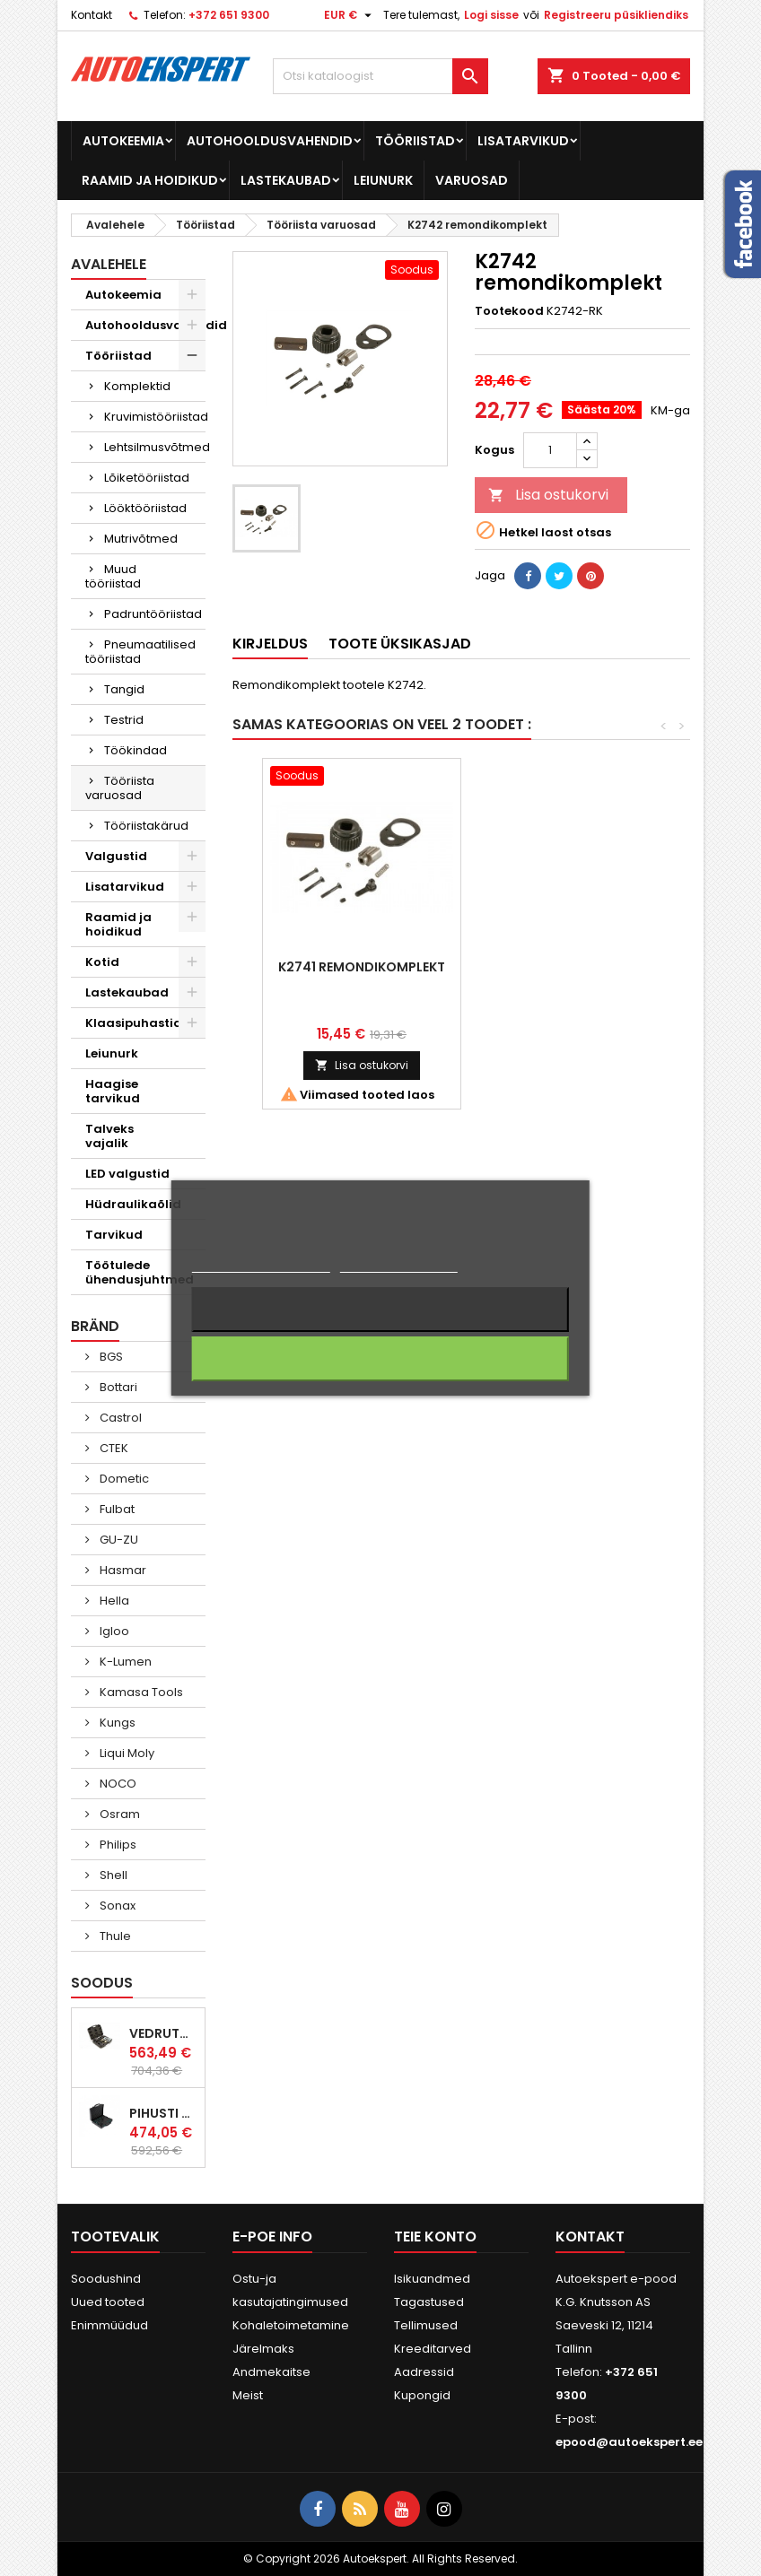 The height and width of the screenshot is (2576, 761). I want to click on Kohaletoimetamine, so click(290, 2325).